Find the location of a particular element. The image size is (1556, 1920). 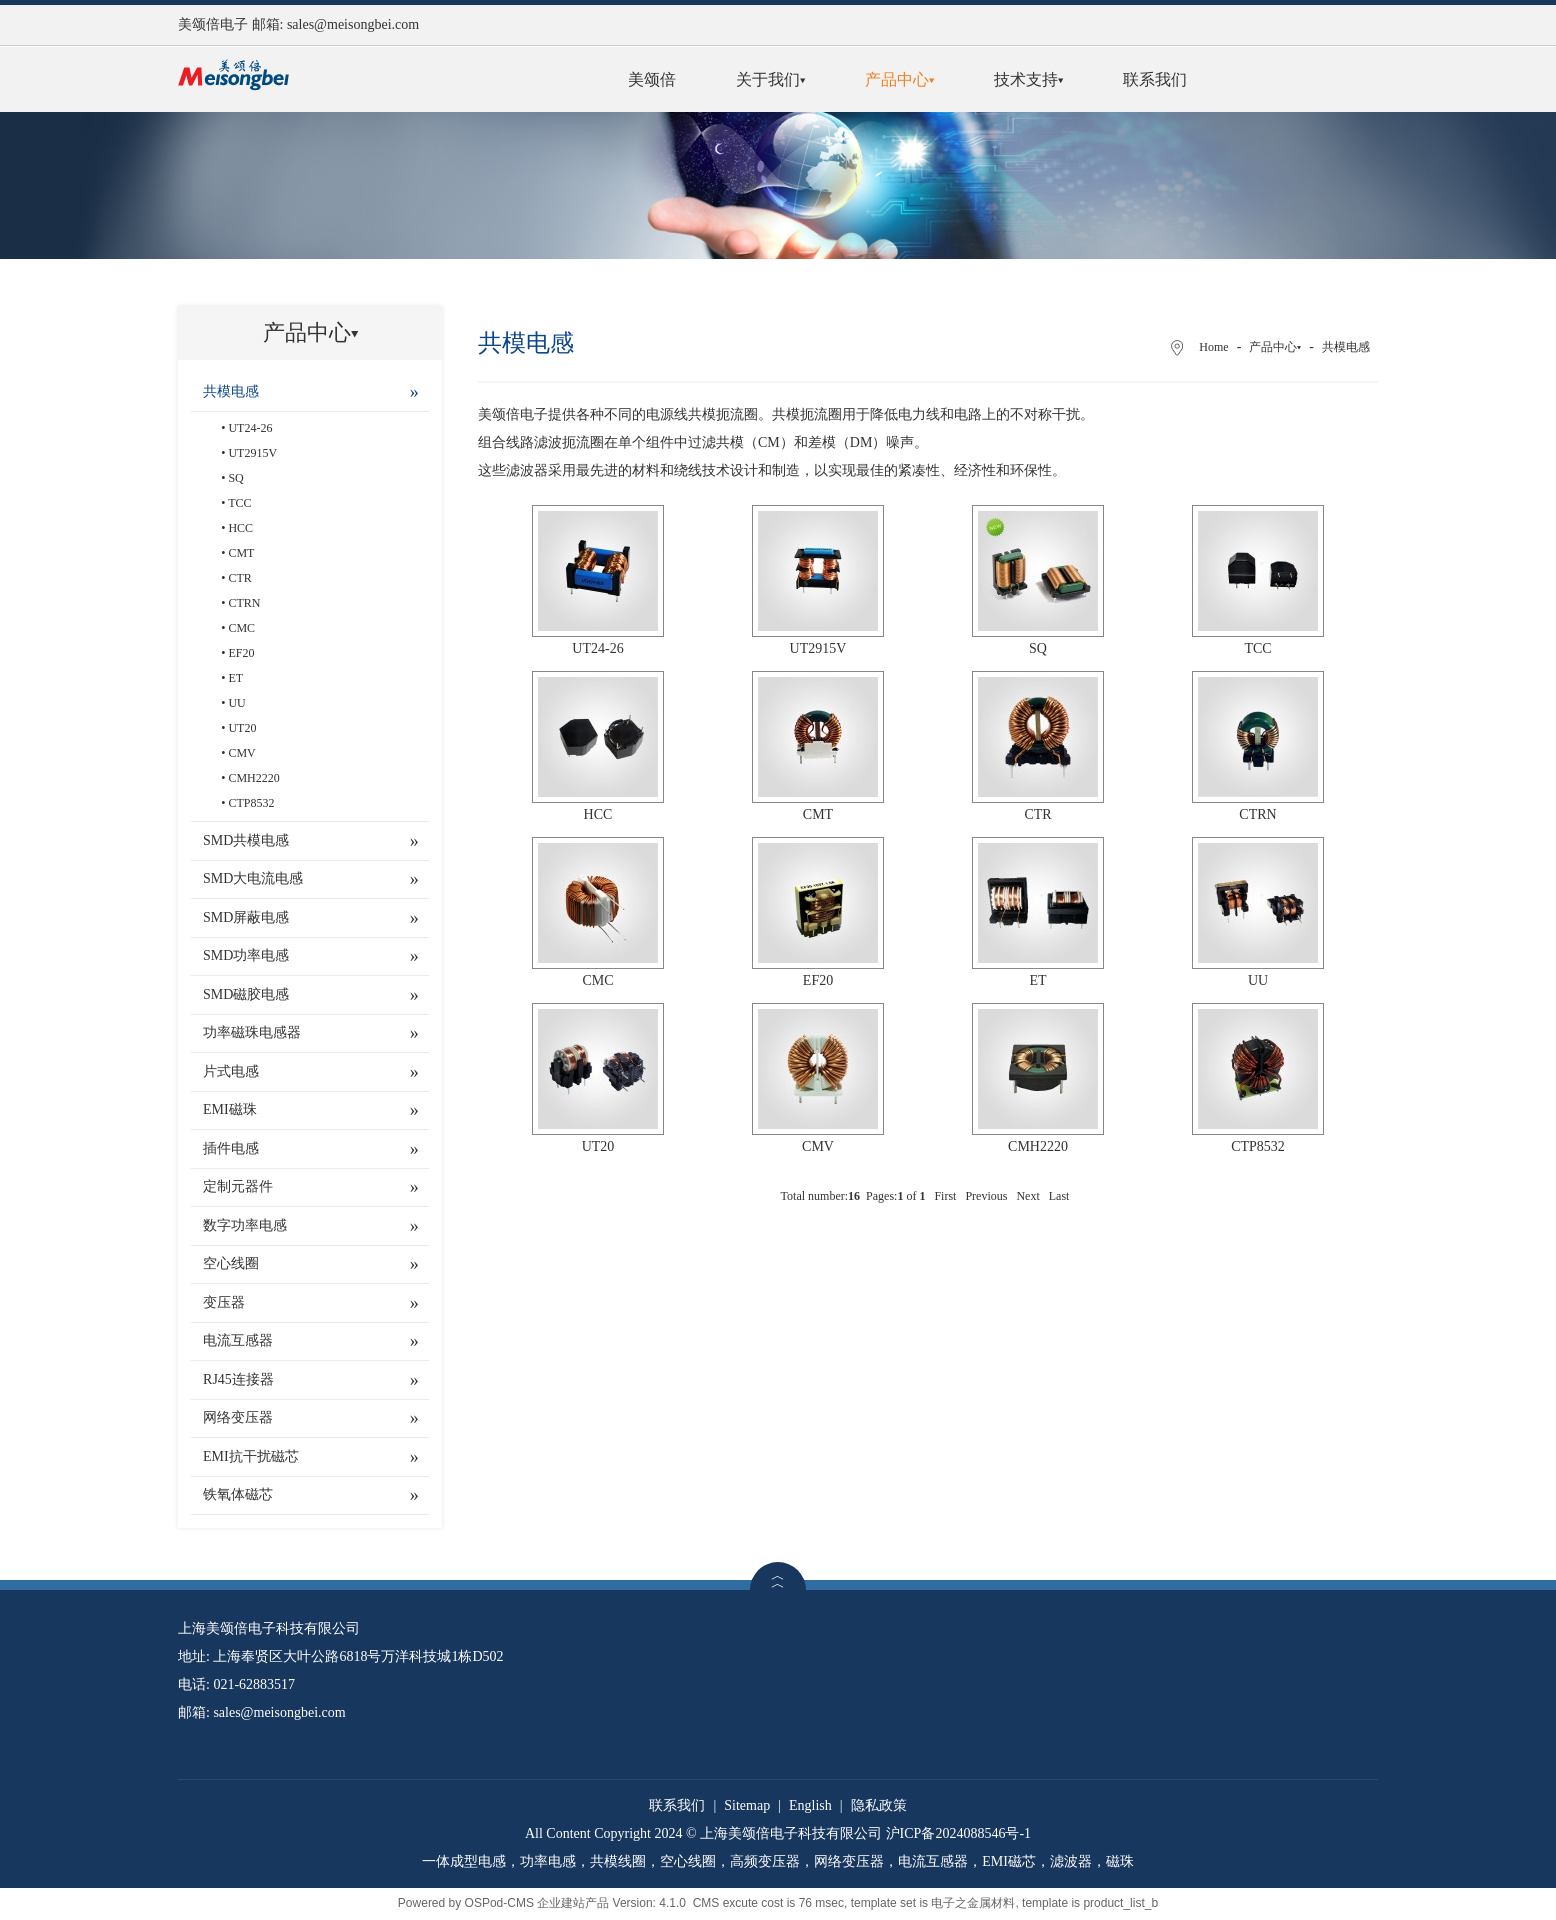

片式电感 is located at coordinates (231, 1071).